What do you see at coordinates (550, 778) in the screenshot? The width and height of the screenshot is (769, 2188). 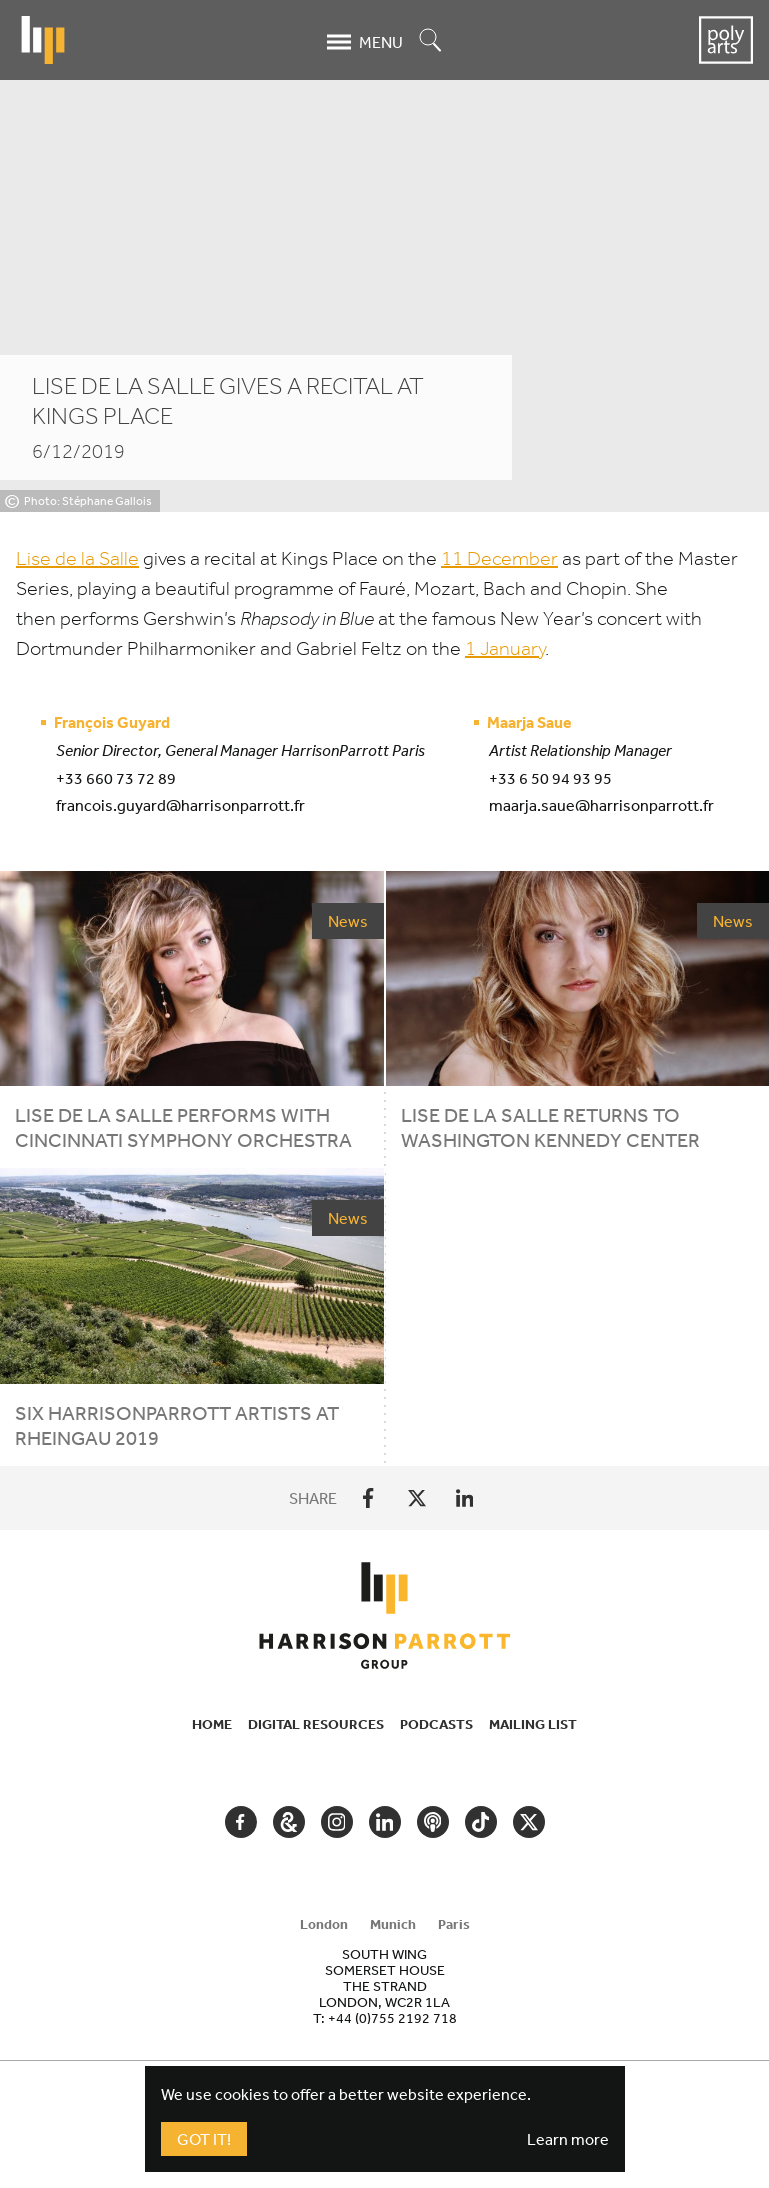 I see `+33 6 50 94 93 95` at bounding box center [550, 778].